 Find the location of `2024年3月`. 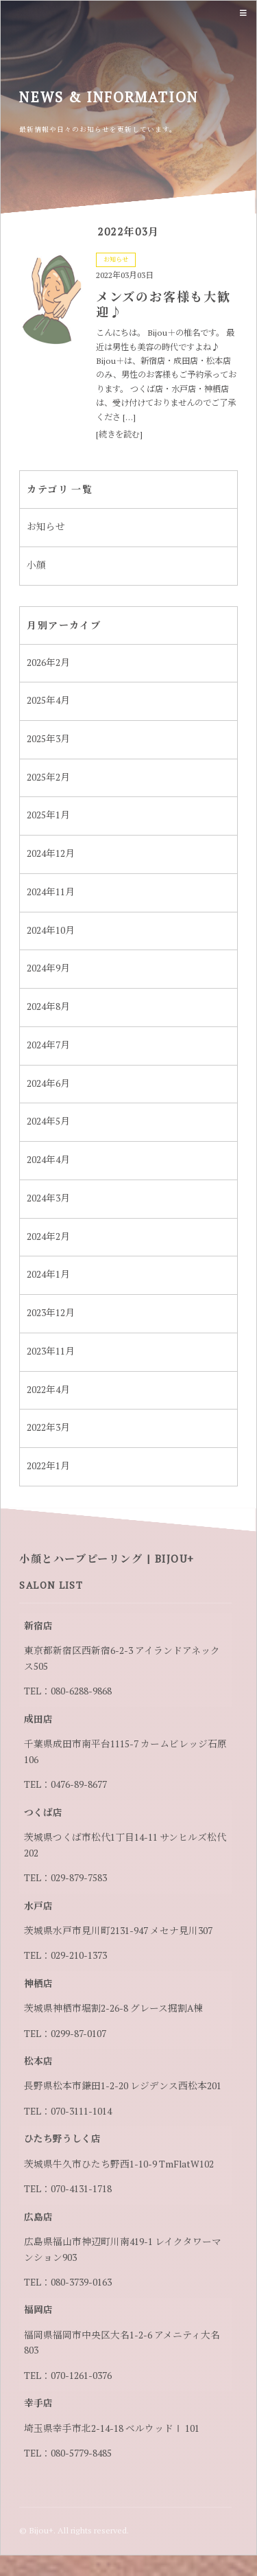

2024年3月 is located at coordinates (48, 1198).